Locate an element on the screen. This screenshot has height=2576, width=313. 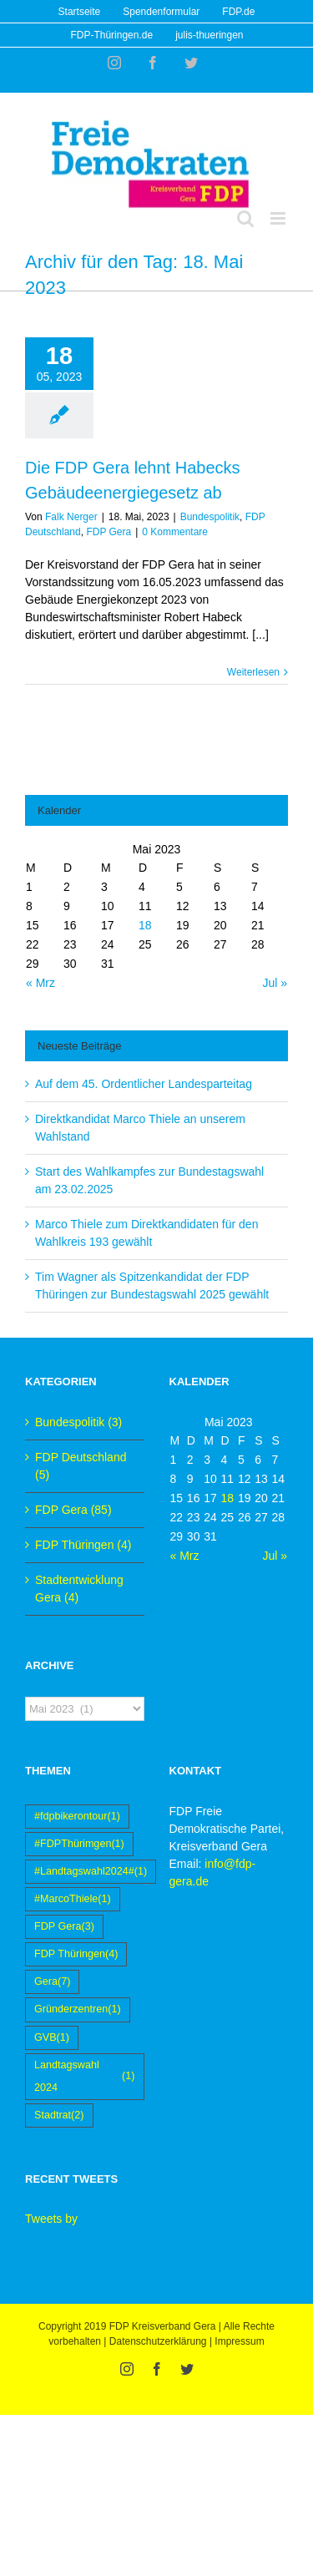
Bundespolitik is located at coordinates (210, 517).